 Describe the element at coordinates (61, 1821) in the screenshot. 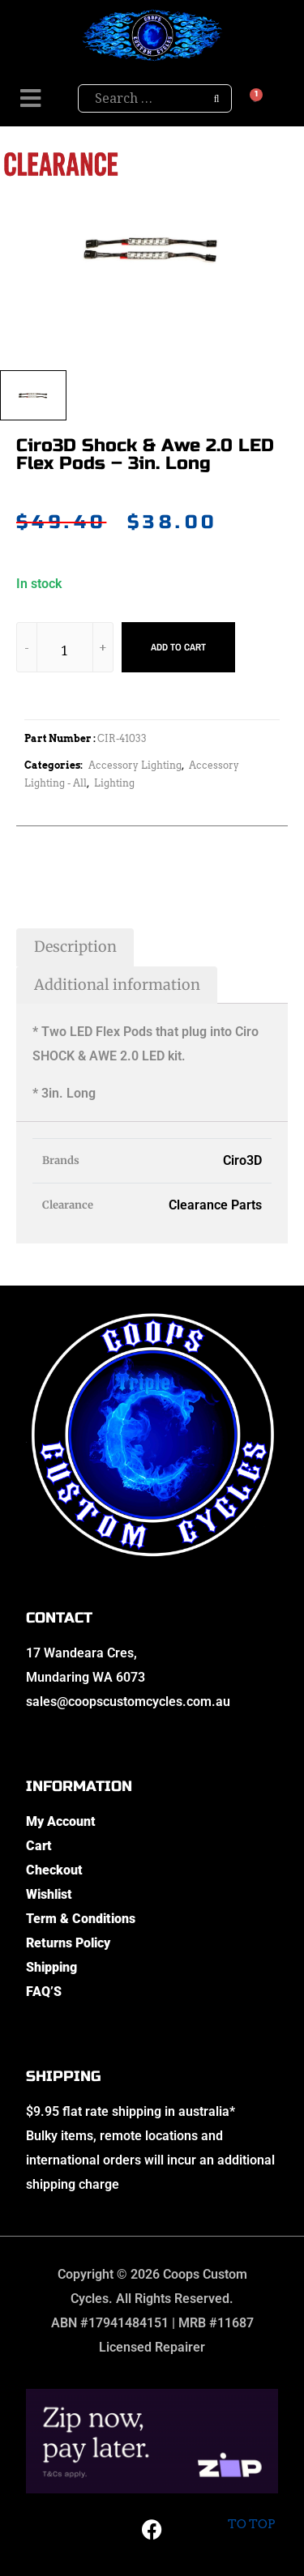

I see `My Account` at that location.